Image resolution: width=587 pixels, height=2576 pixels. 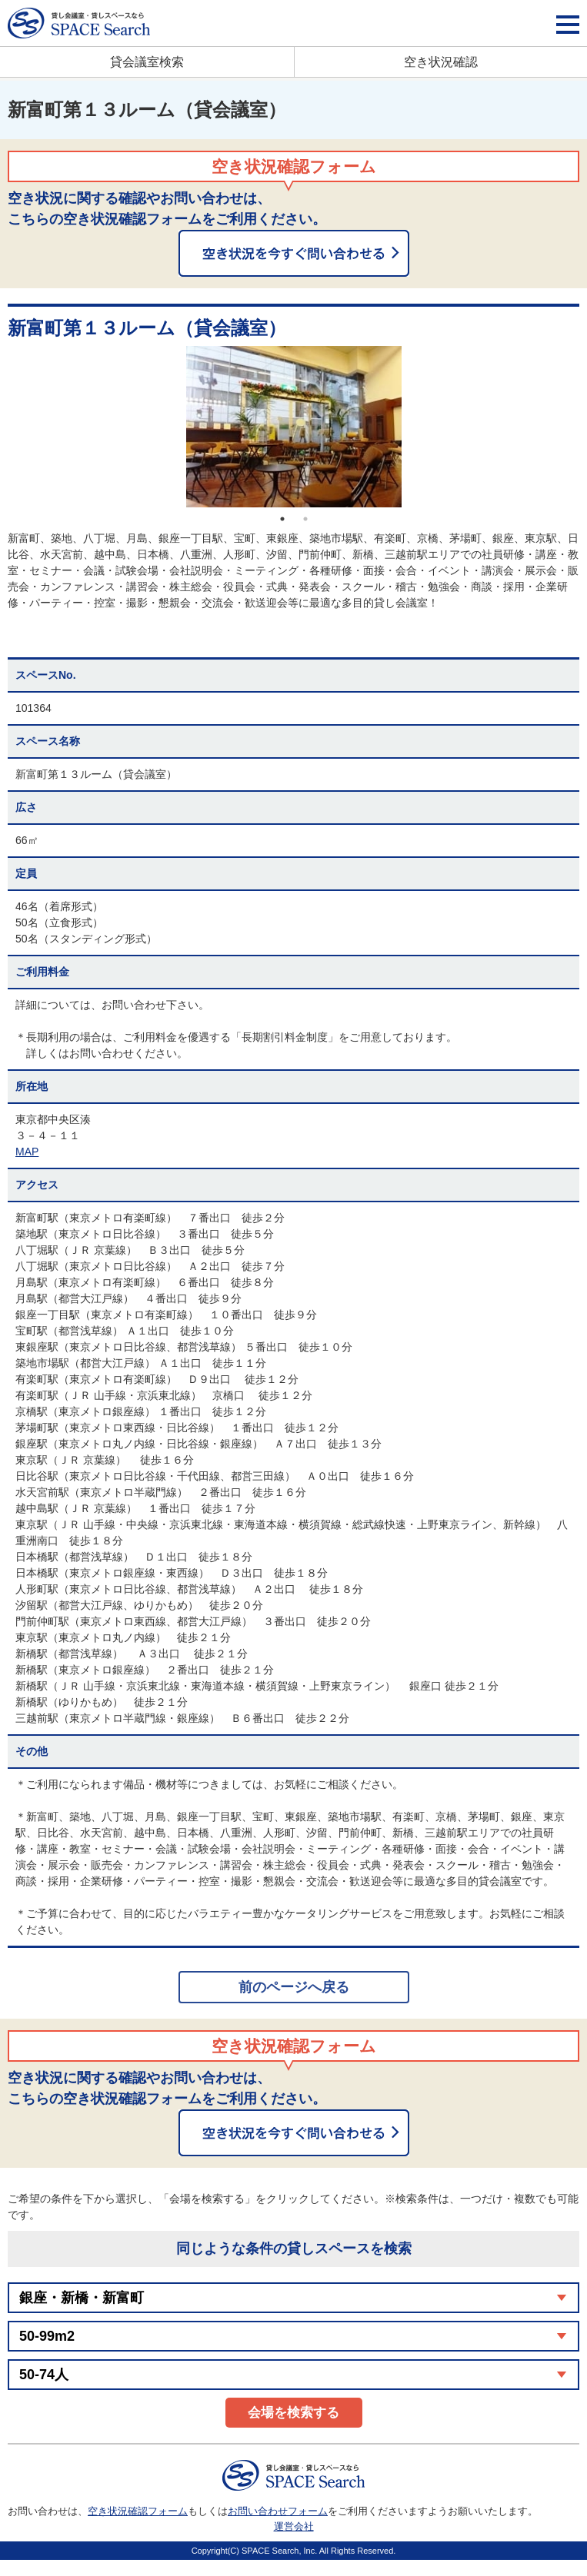 I want to click on MAP, so click(x=26, y=1151).